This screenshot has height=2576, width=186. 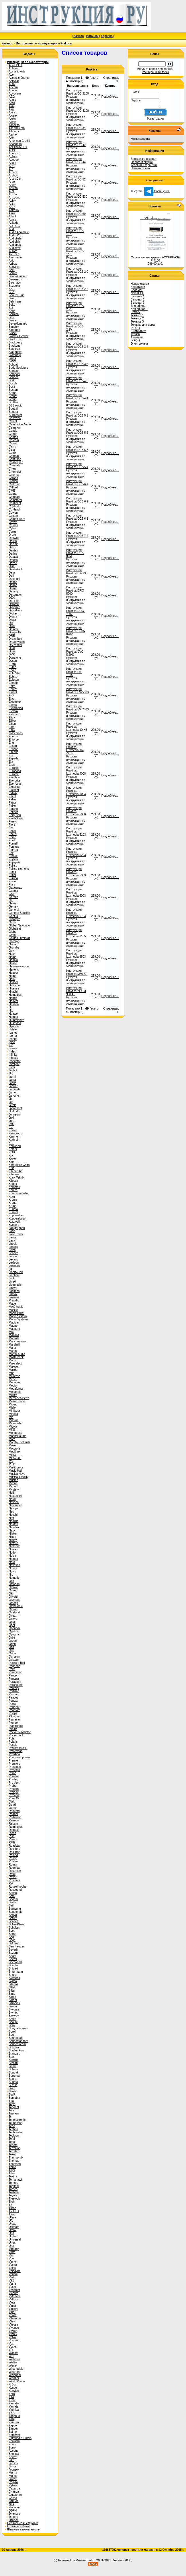 I want to click on Инструкция Praktica DCZ-3.4, so click(x=77, y=345).